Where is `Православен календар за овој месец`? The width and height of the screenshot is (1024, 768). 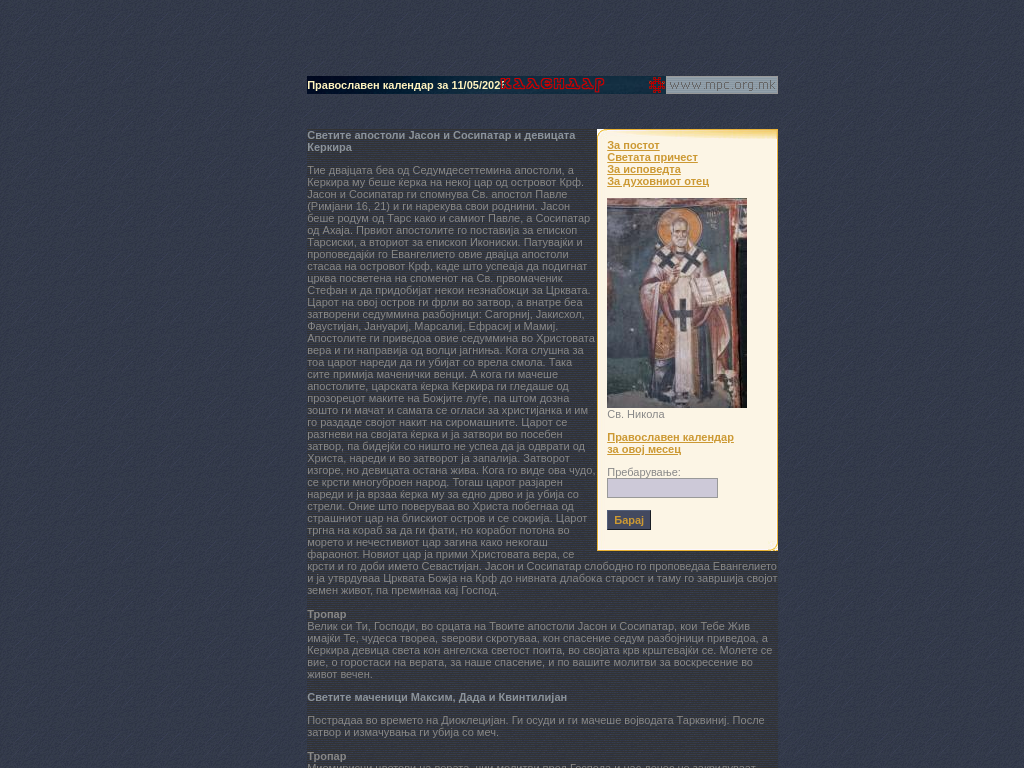
Православен календар за овој месец is located at coordinates (670, 443).